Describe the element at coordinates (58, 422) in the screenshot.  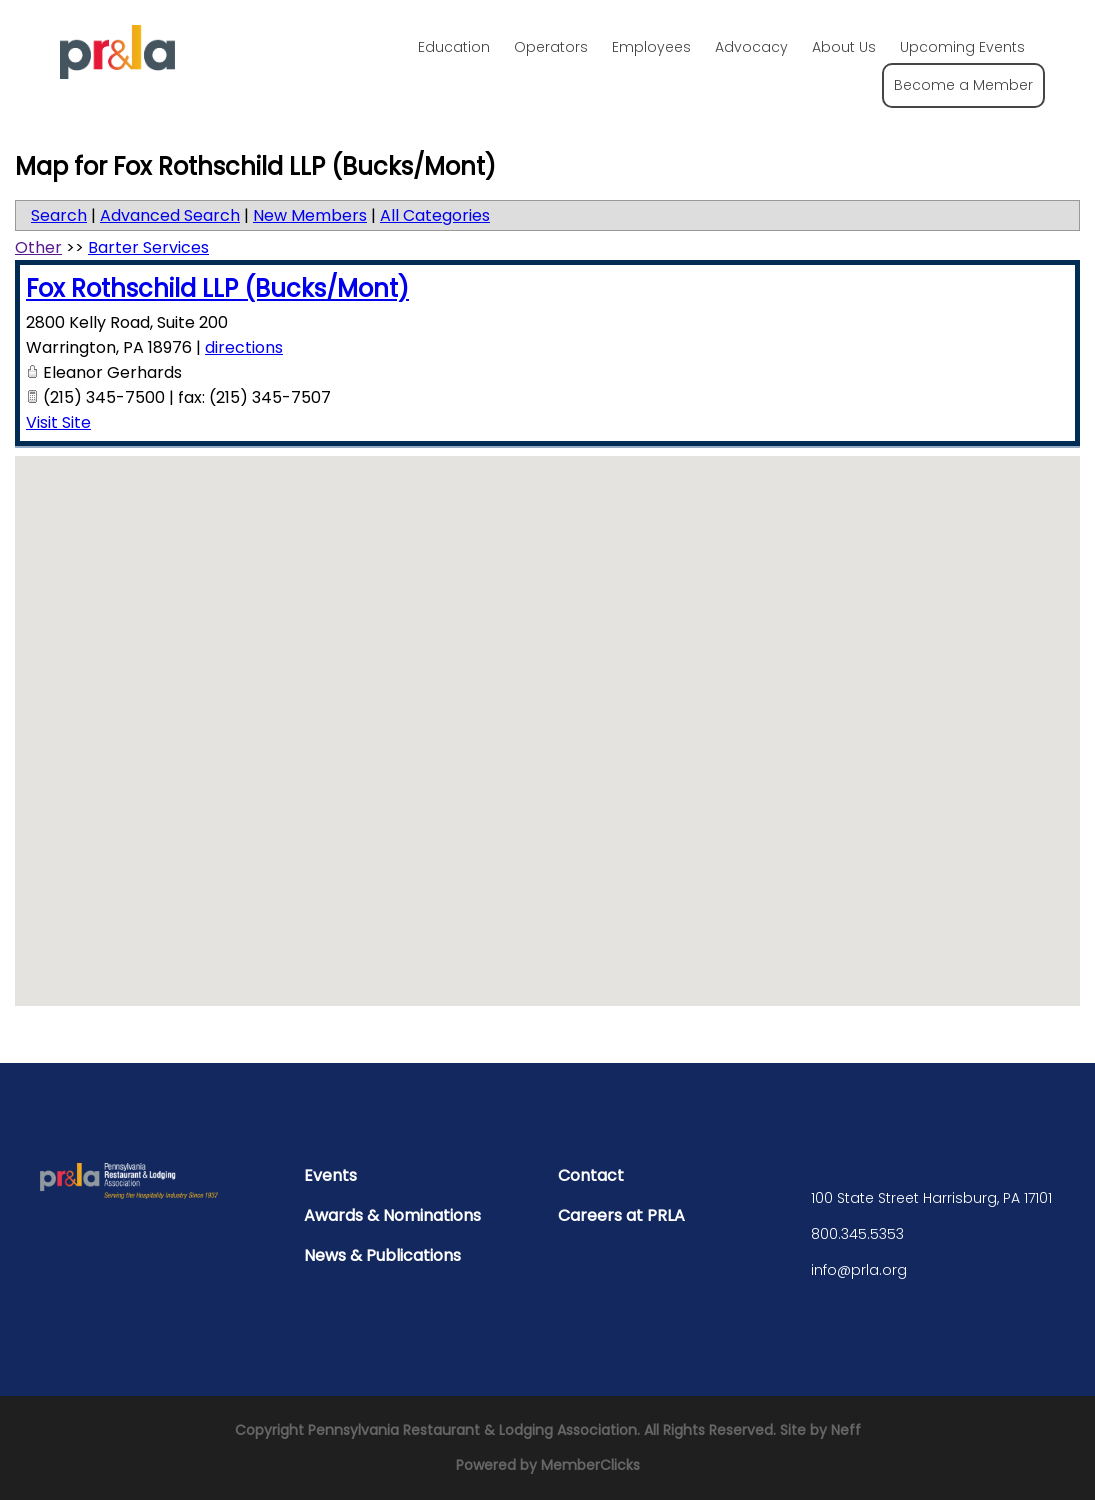
I see `Visit Site` at that location.